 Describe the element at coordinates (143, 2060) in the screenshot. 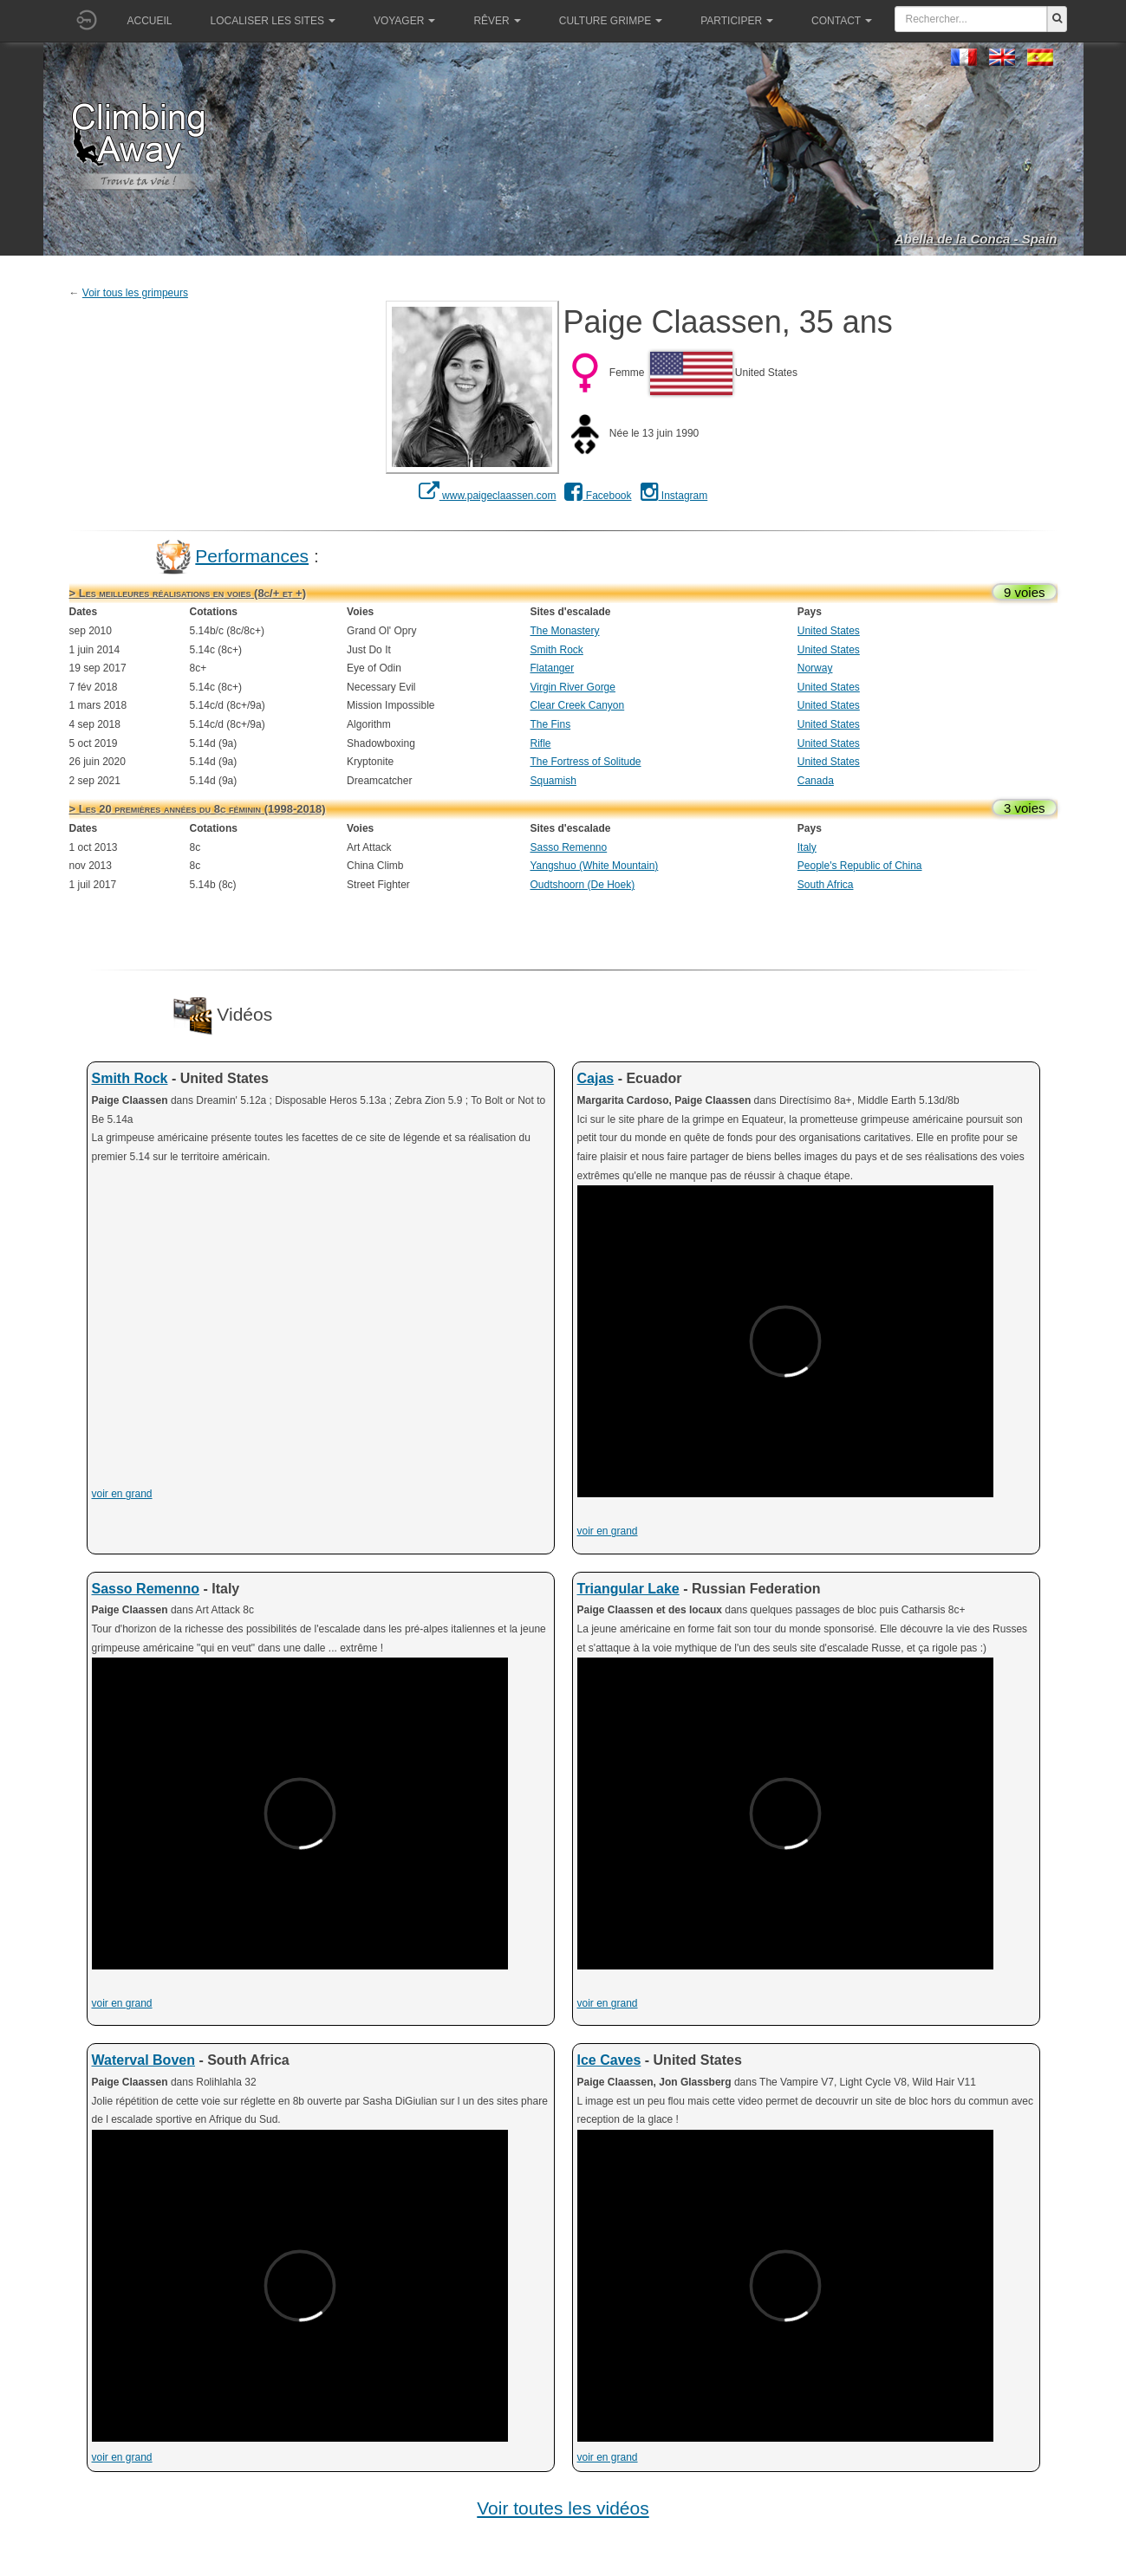

I see `Waterval Boven` at that location.